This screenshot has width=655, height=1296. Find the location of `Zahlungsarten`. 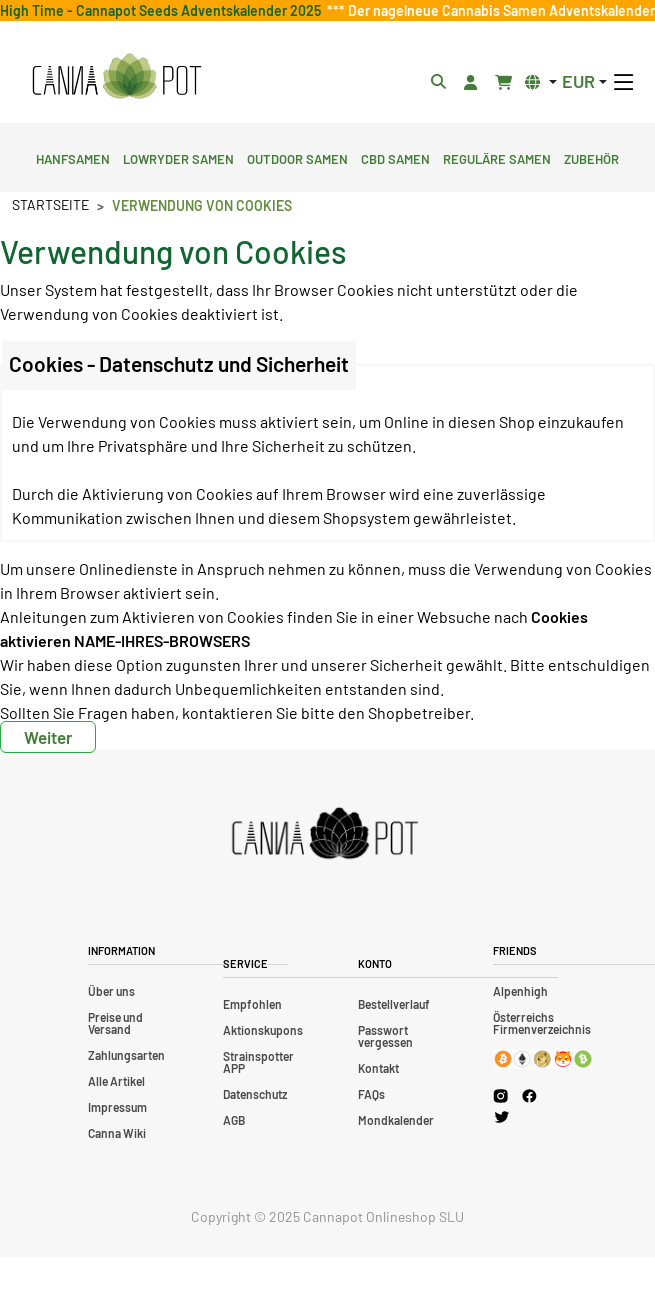

Zahlungsarten is located at coordinates (126, 1055).